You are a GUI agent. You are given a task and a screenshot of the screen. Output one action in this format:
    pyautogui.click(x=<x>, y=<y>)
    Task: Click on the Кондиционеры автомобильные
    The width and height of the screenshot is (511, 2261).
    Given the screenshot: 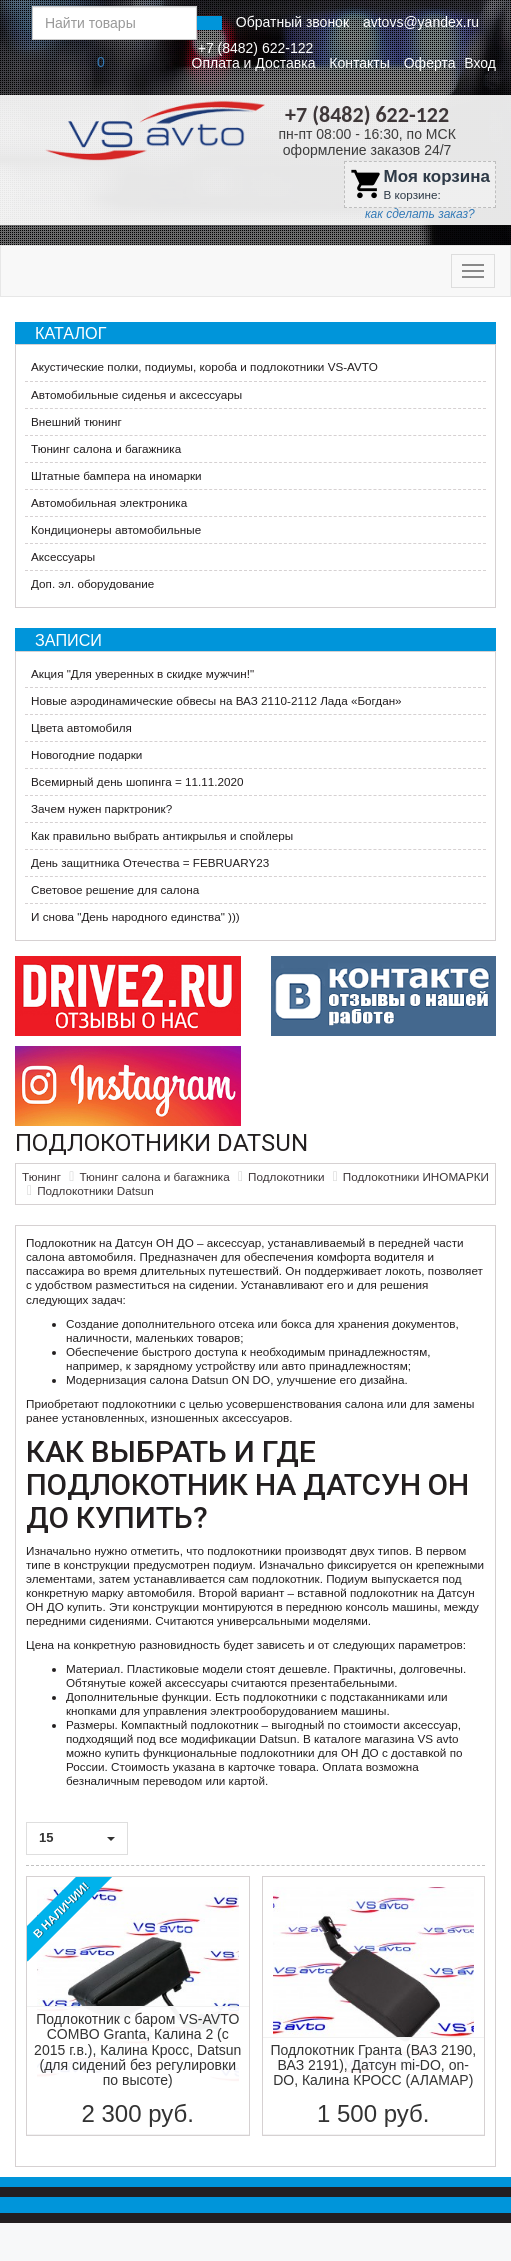 What is the action you would take?
    pyautogui.click(x=116, y=529)
    